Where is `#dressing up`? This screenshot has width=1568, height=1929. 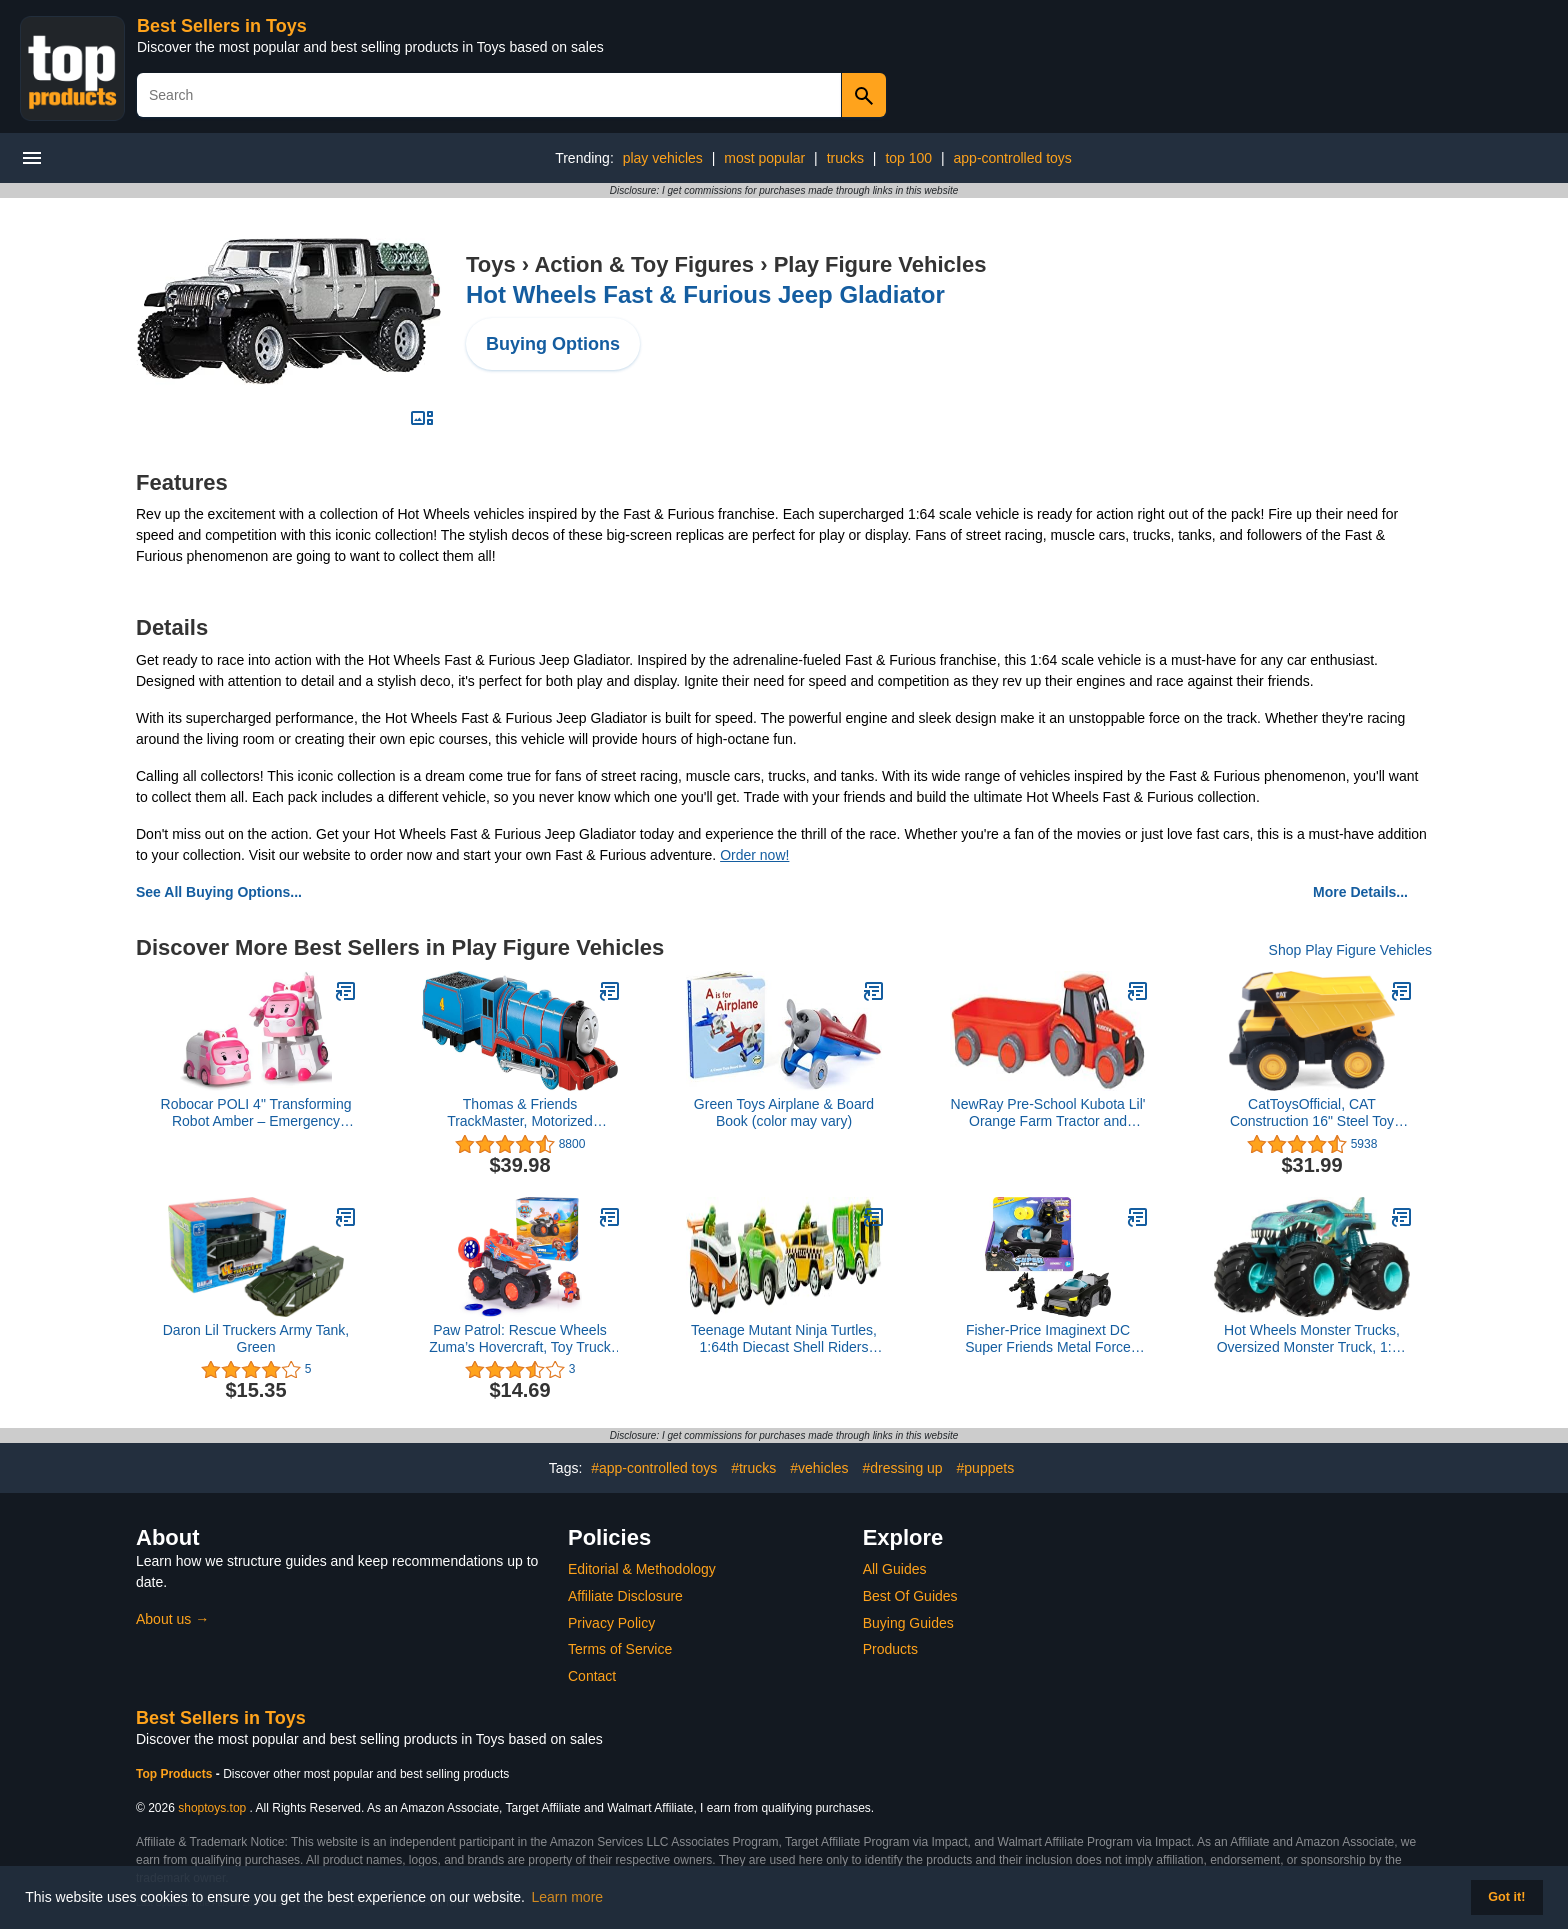 #dressing up is located at coordinates (902, 1468).